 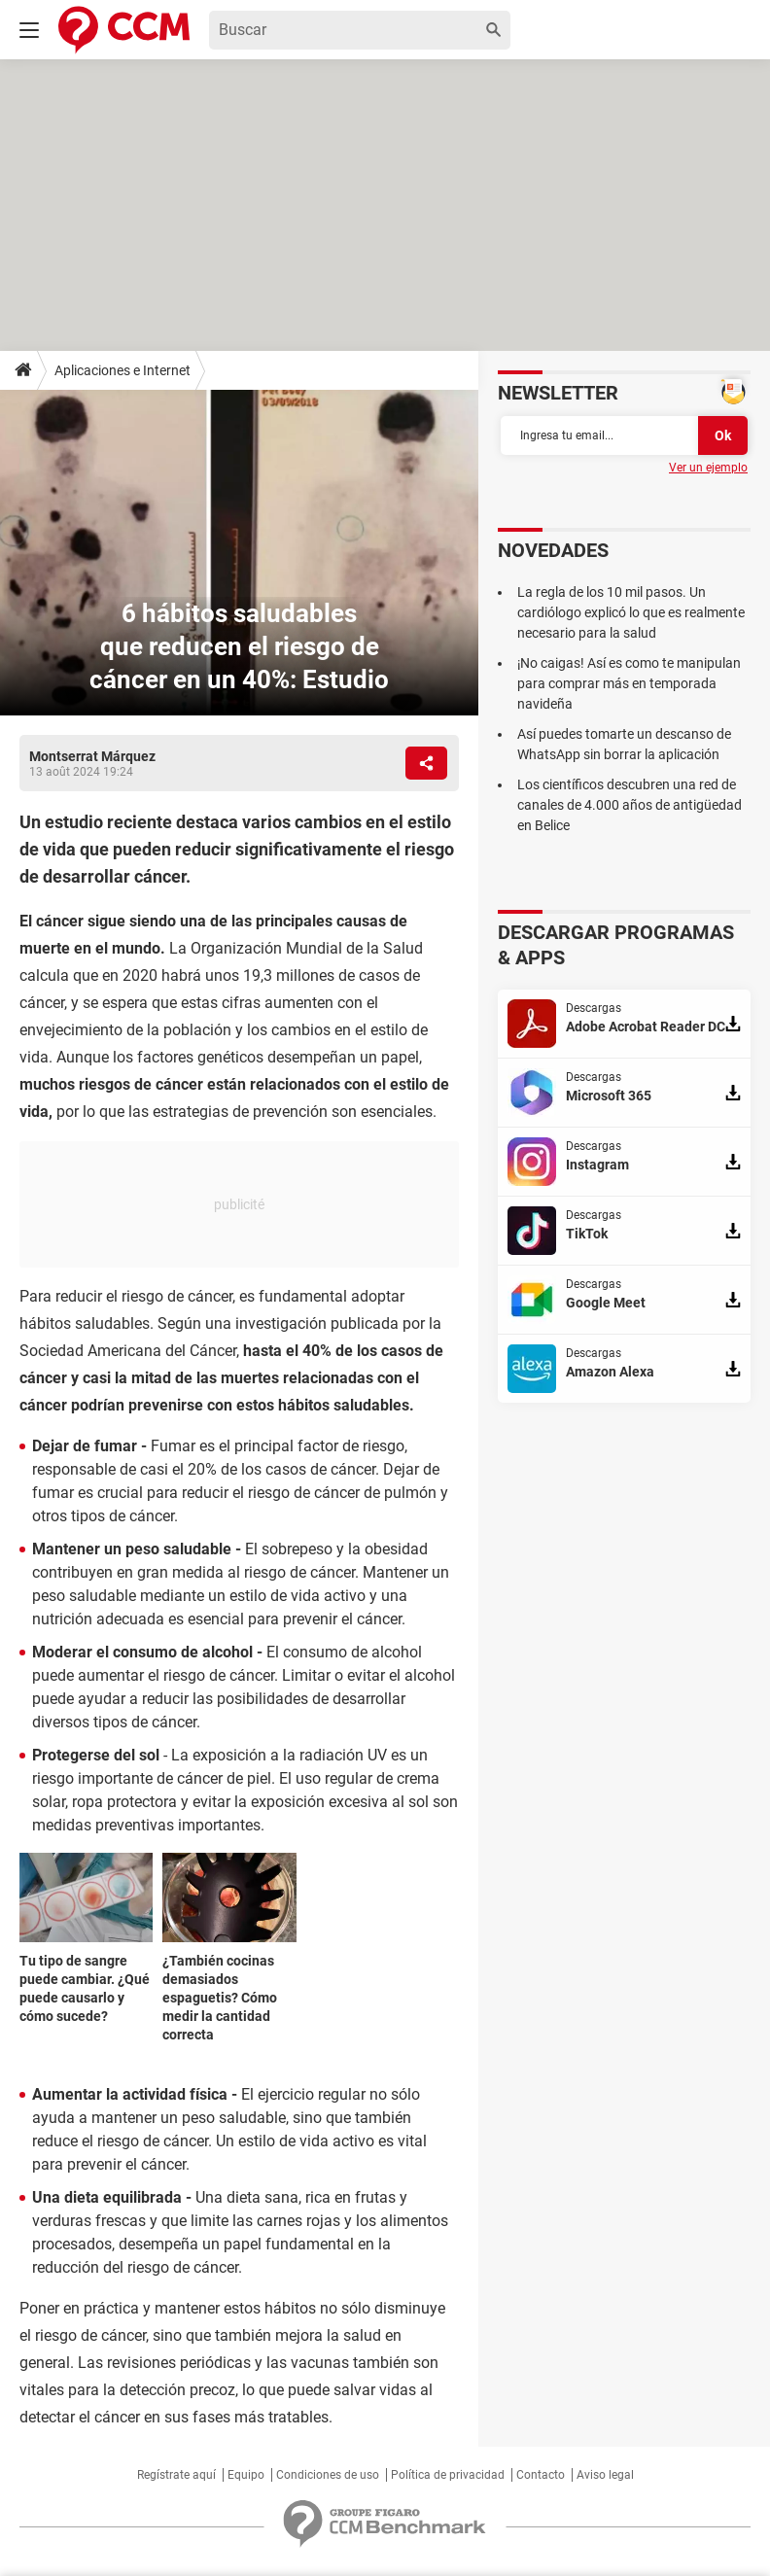 I want to click on Regístrate aquí, so click(x=176, y=2475).